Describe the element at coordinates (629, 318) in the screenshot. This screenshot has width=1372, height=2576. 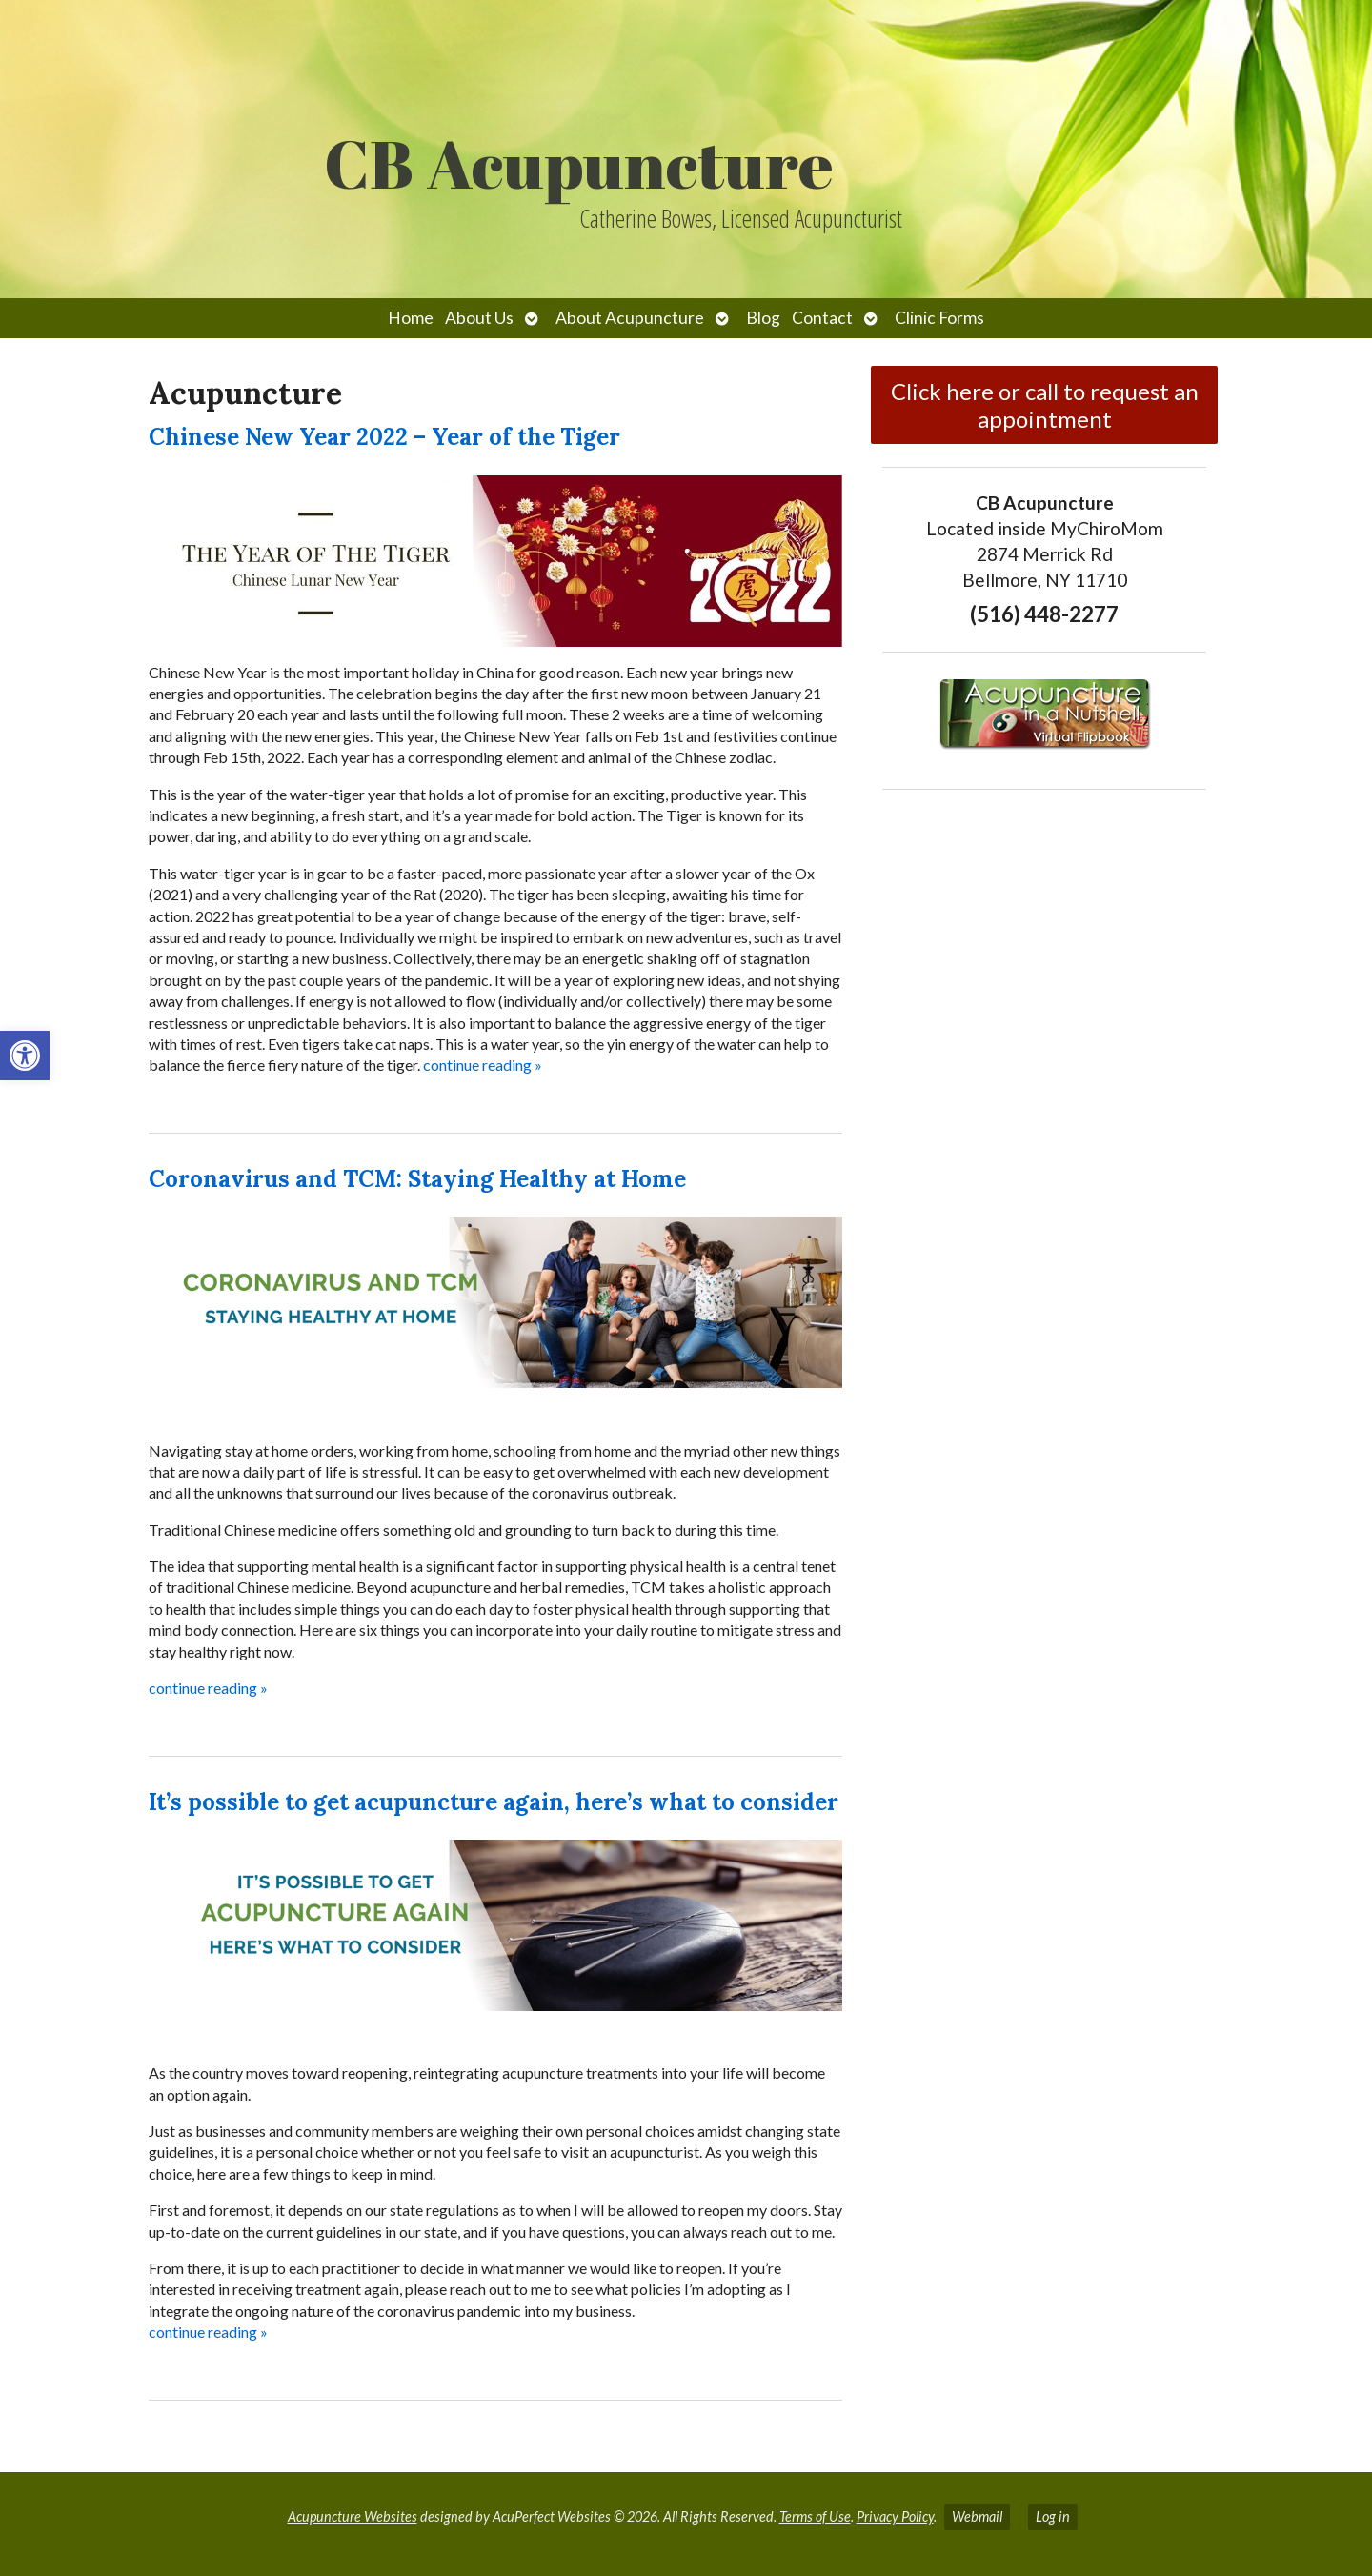
I see `About Acupuncture` at that location.